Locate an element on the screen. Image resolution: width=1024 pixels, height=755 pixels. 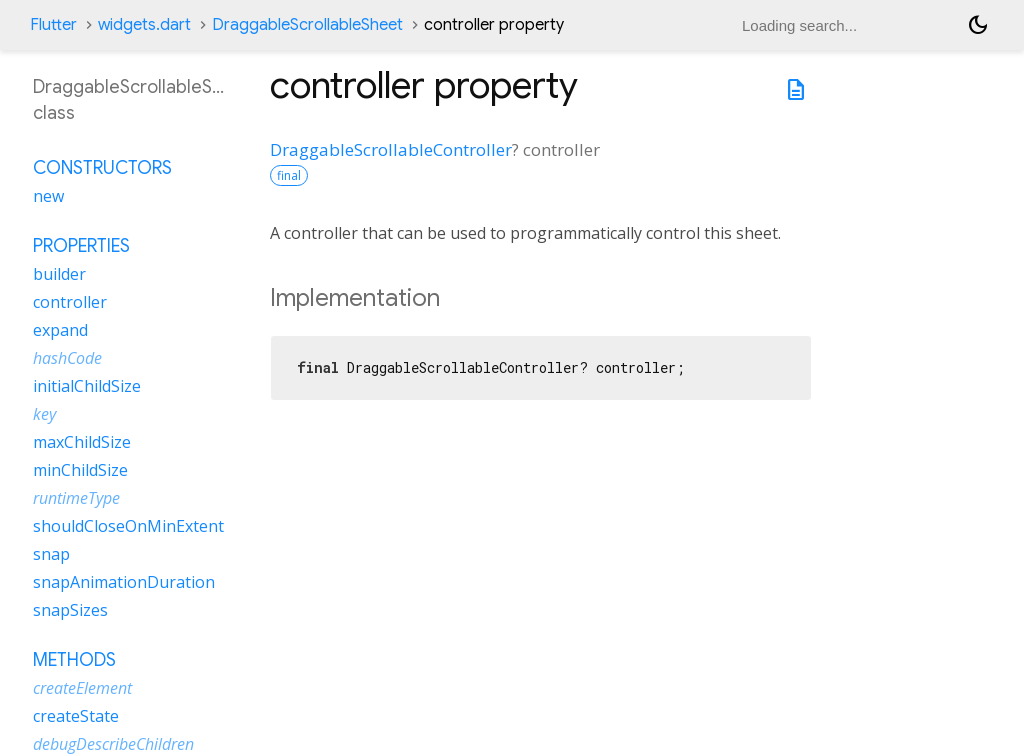
DraggableScrollableController is located at coordinates (391, 149).